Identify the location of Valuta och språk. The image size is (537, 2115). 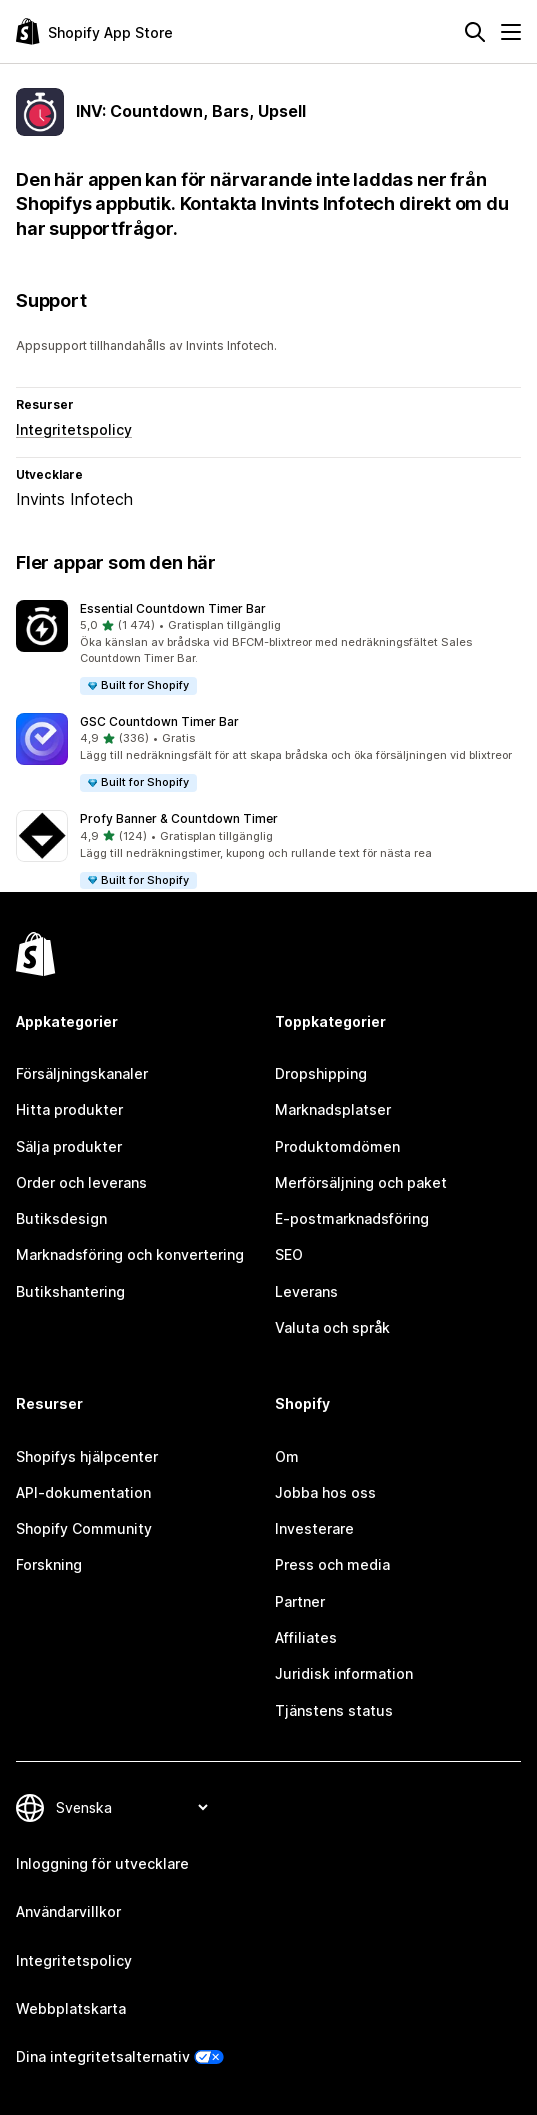
(332, 1327).